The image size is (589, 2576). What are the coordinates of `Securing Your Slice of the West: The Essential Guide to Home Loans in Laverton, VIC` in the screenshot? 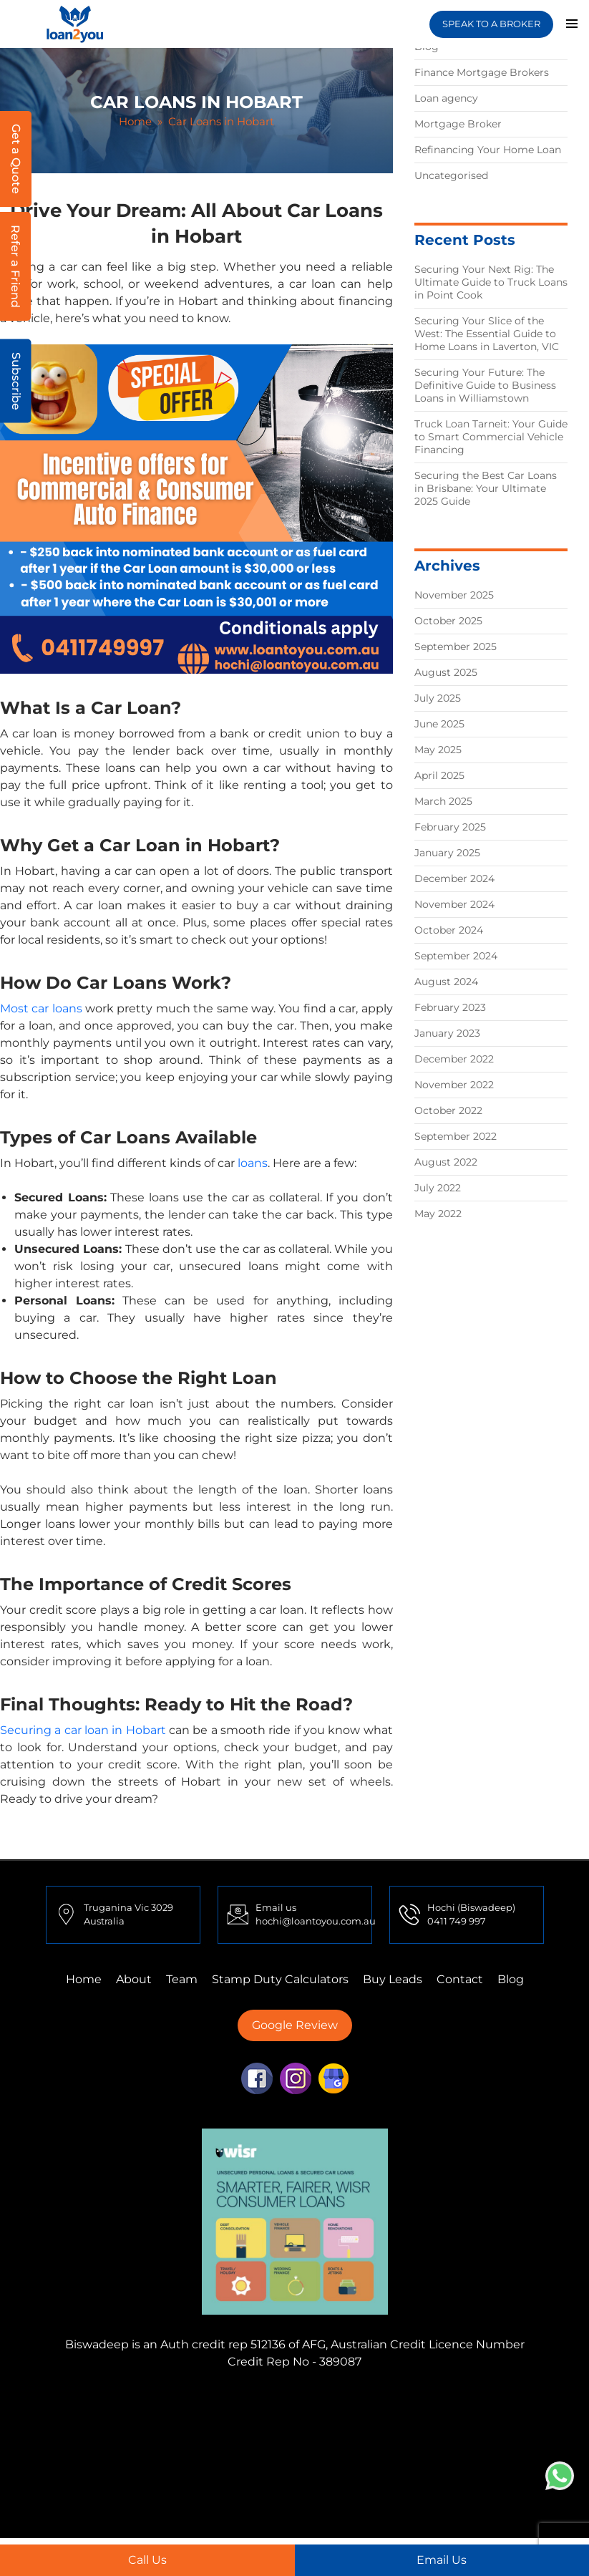 It's located at (486, 333).